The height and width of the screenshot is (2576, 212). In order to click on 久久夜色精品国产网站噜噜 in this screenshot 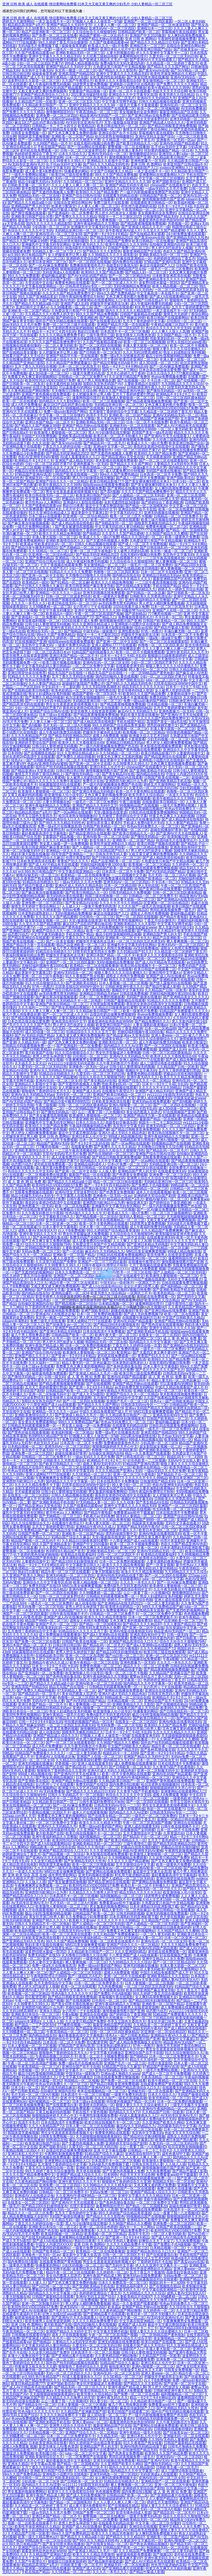, I will do `click(28, 391)`.